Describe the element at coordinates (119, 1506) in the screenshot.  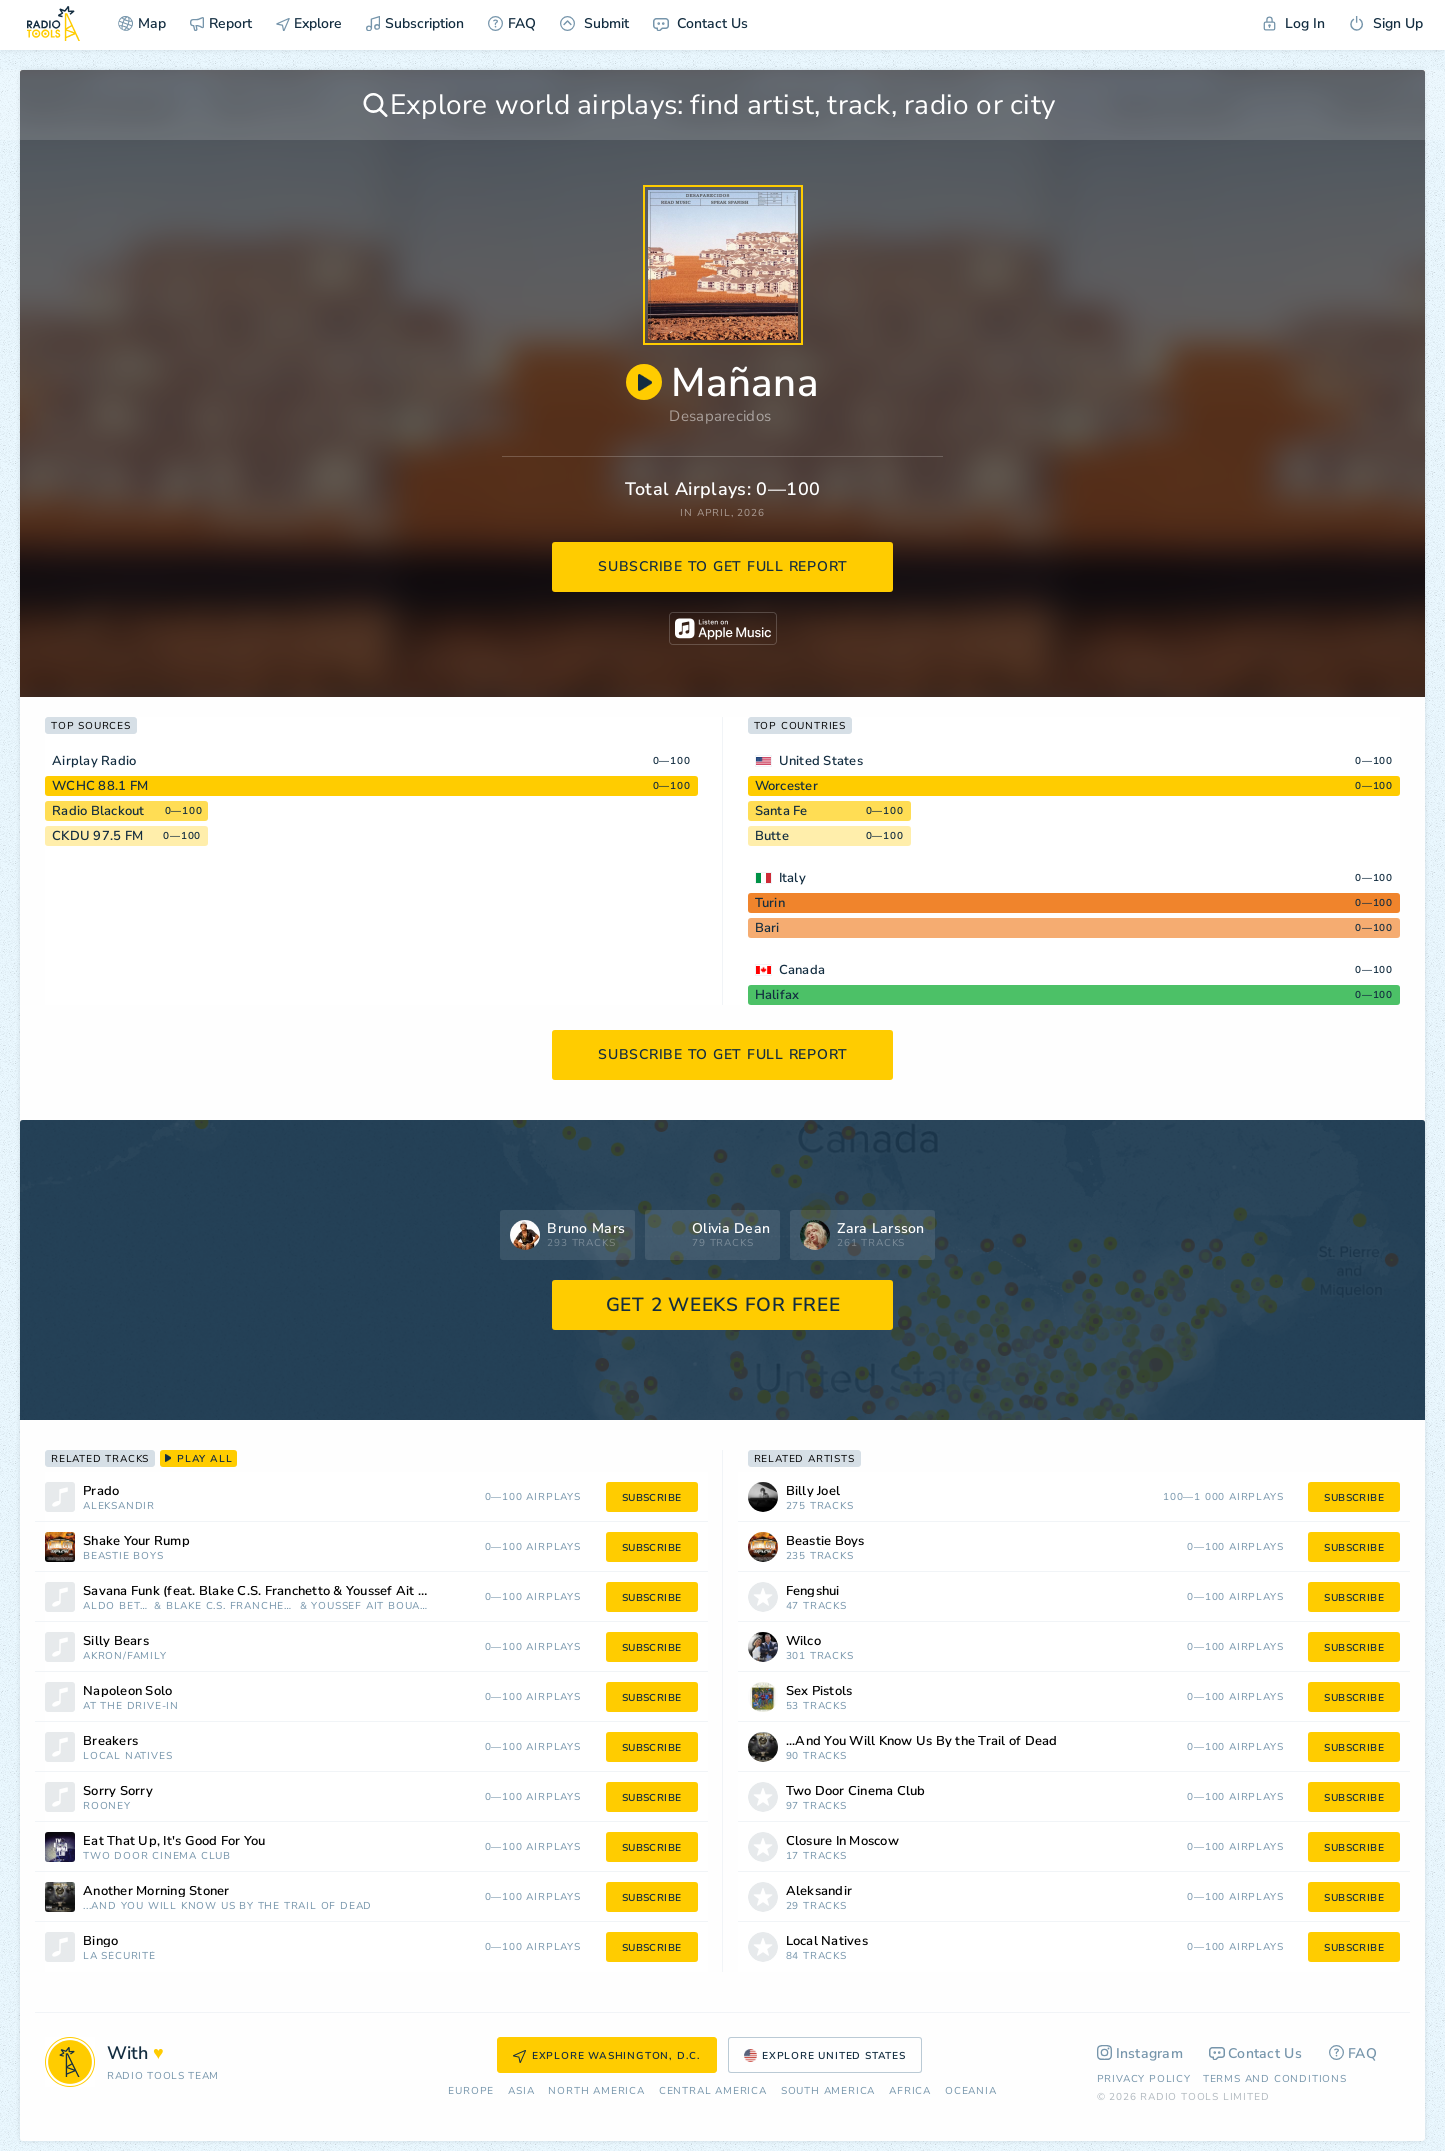
I see `Aleksandir` at that location.